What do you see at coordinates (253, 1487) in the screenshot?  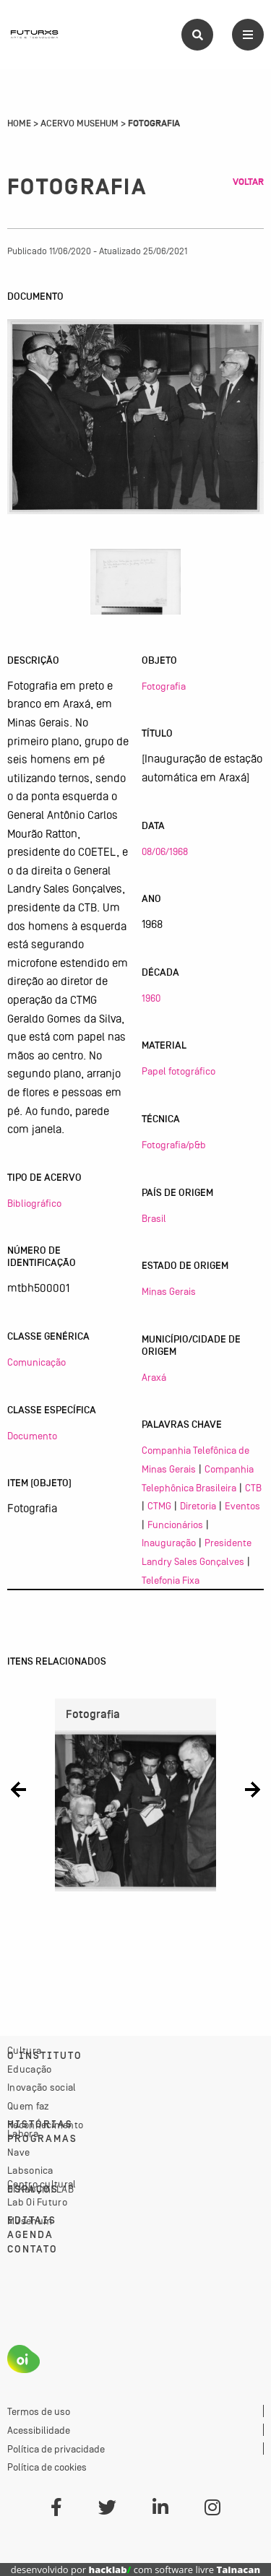 I see `CTB` at bounding box center [253, 1487].